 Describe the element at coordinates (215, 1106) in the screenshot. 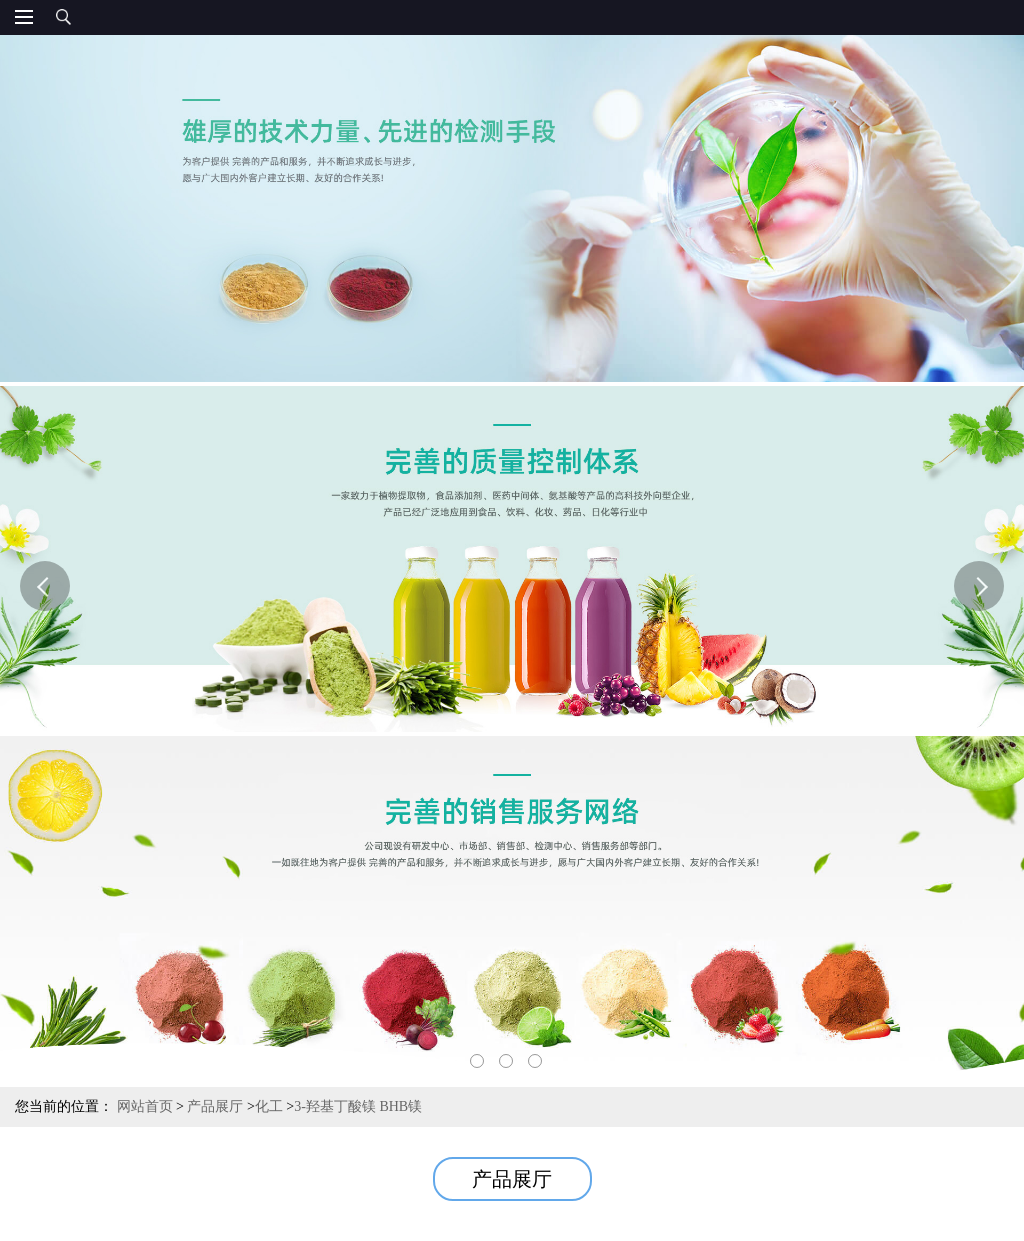

I see `产品展厅` at that location.